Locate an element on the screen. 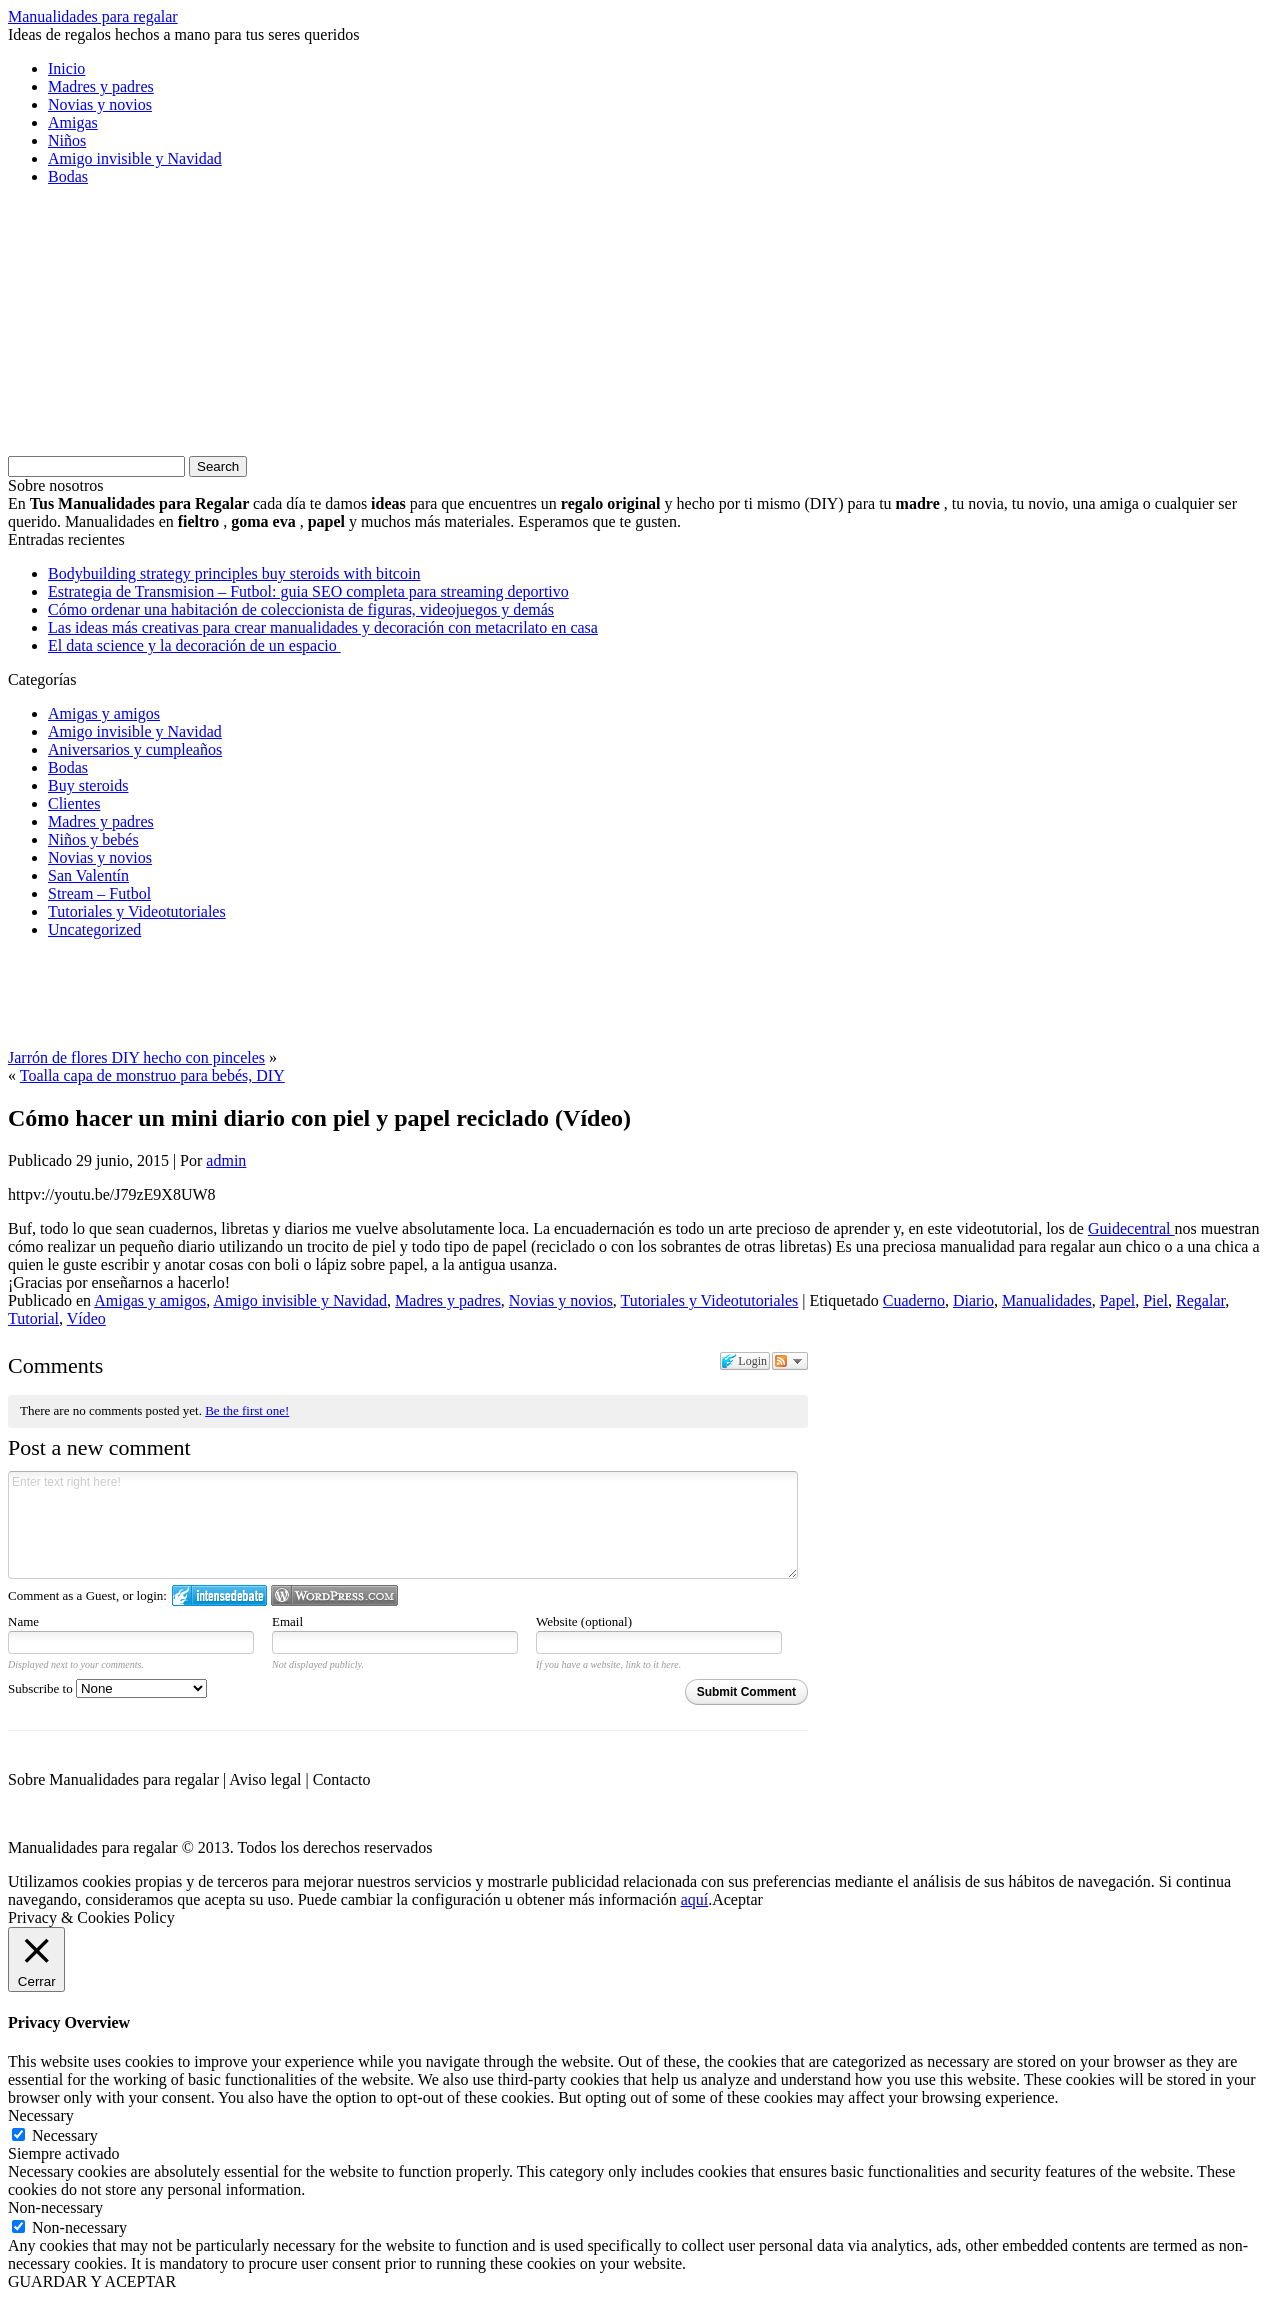  Las ideas más creativas para crear manualidades y decoración con metacrilato en casa is located at coordinates (323, 627).